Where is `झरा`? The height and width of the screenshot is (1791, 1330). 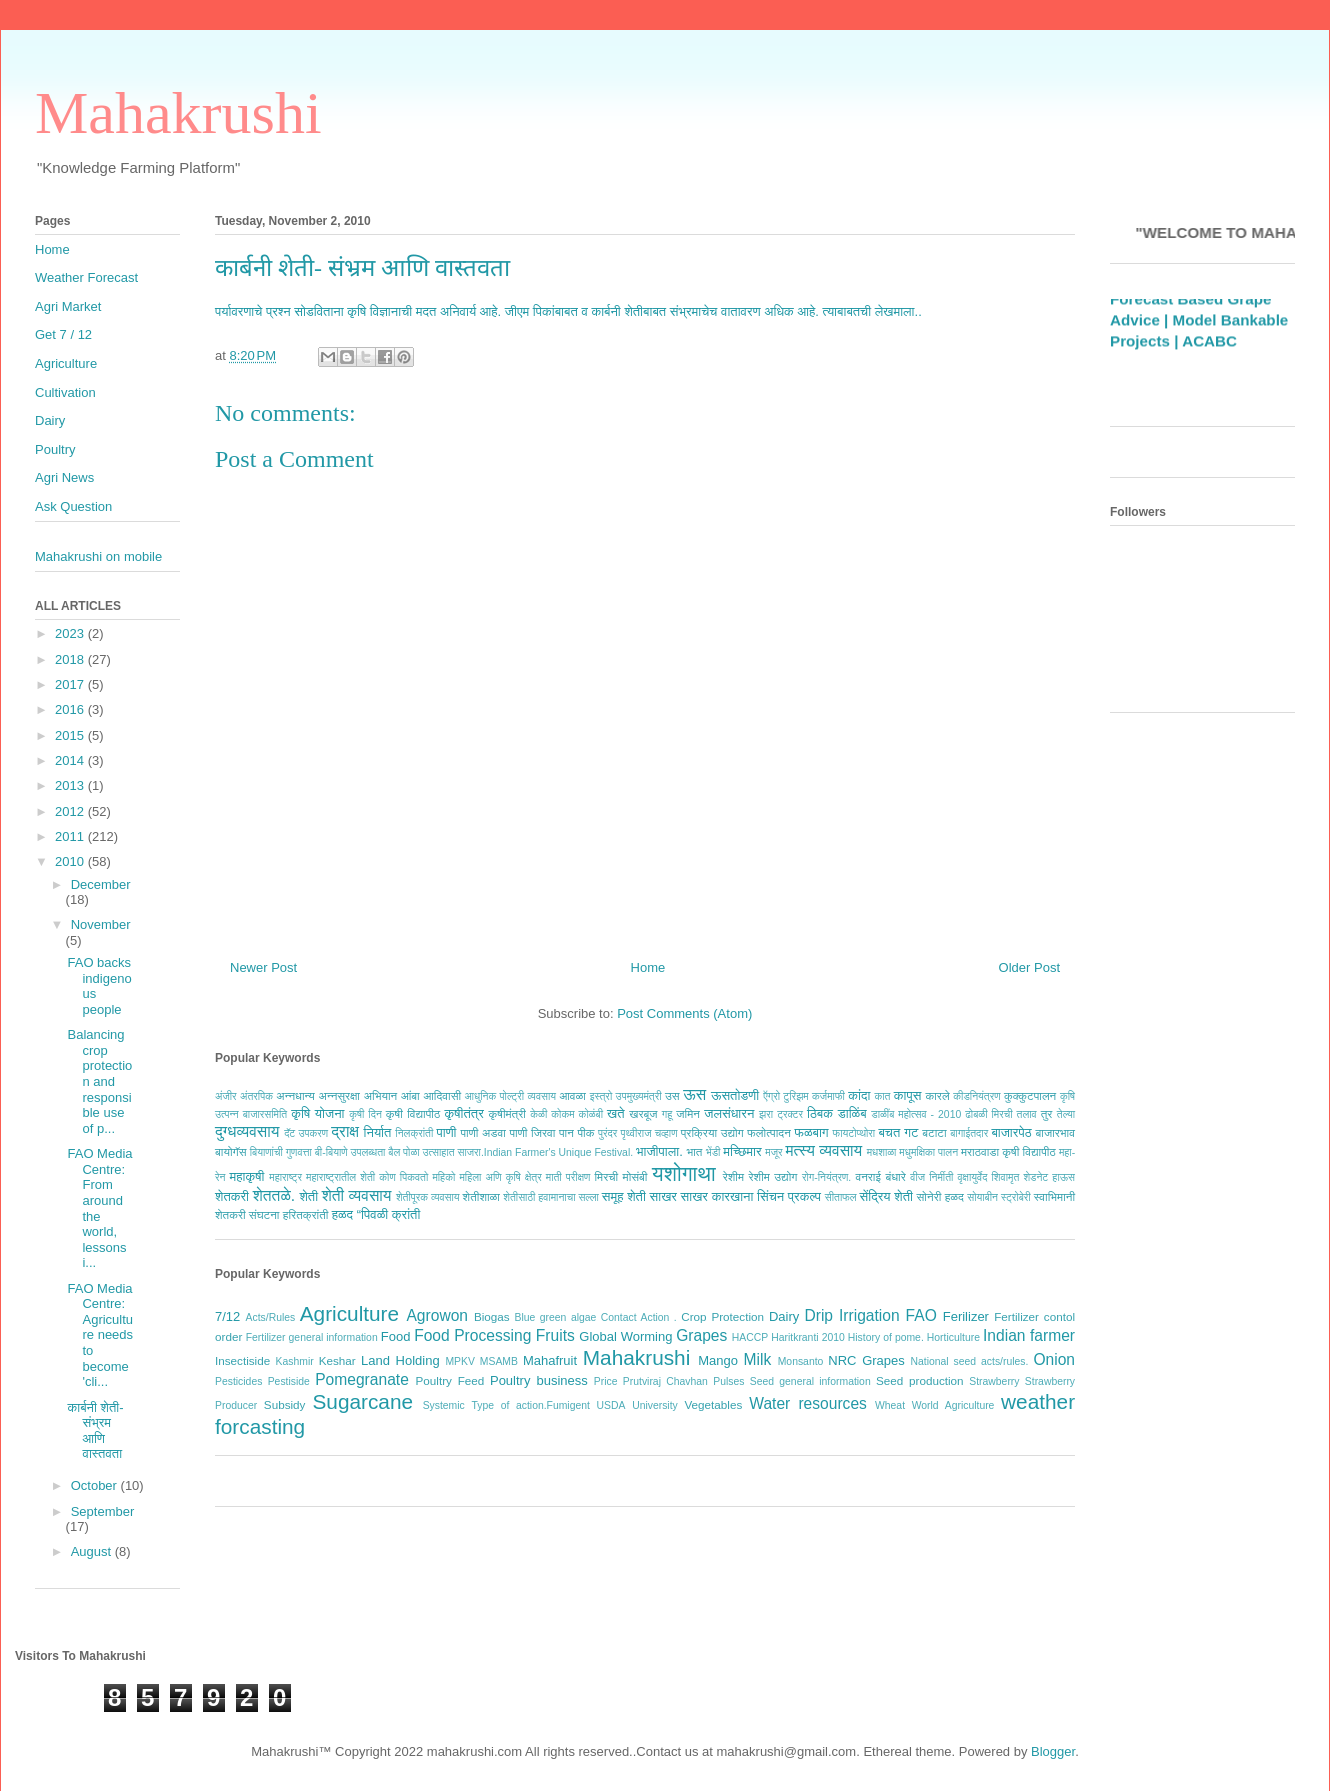
झरा is located at coordinates (766, 1114).